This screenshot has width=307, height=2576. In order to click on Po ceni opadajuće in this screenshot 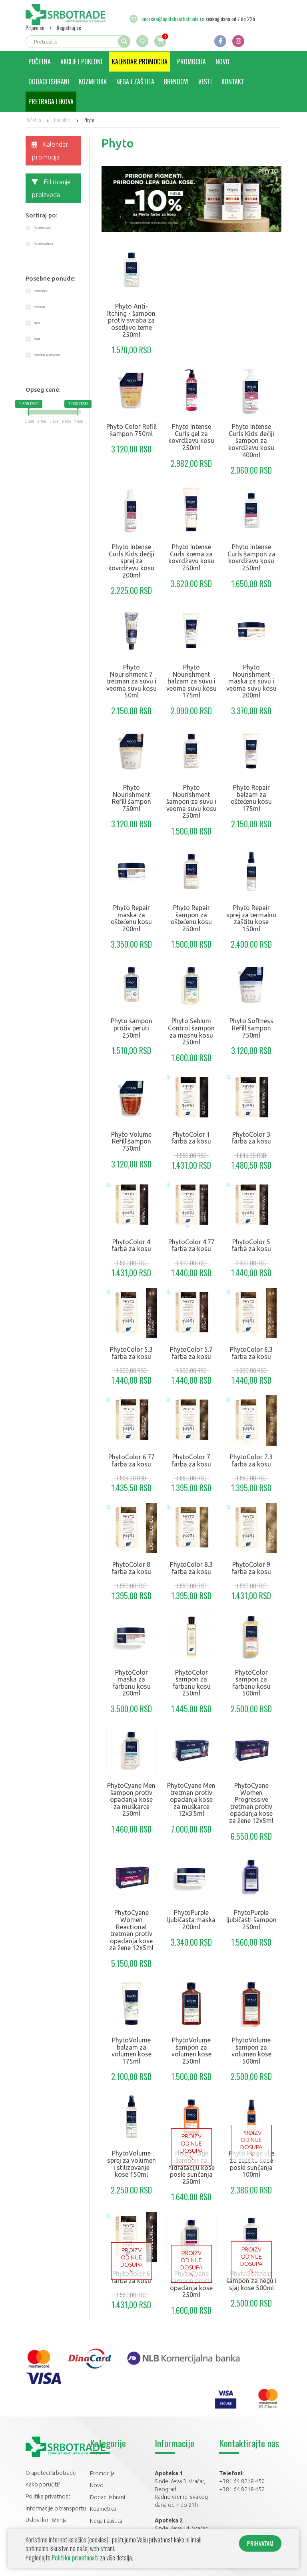, I will do `click(43, 243)`.